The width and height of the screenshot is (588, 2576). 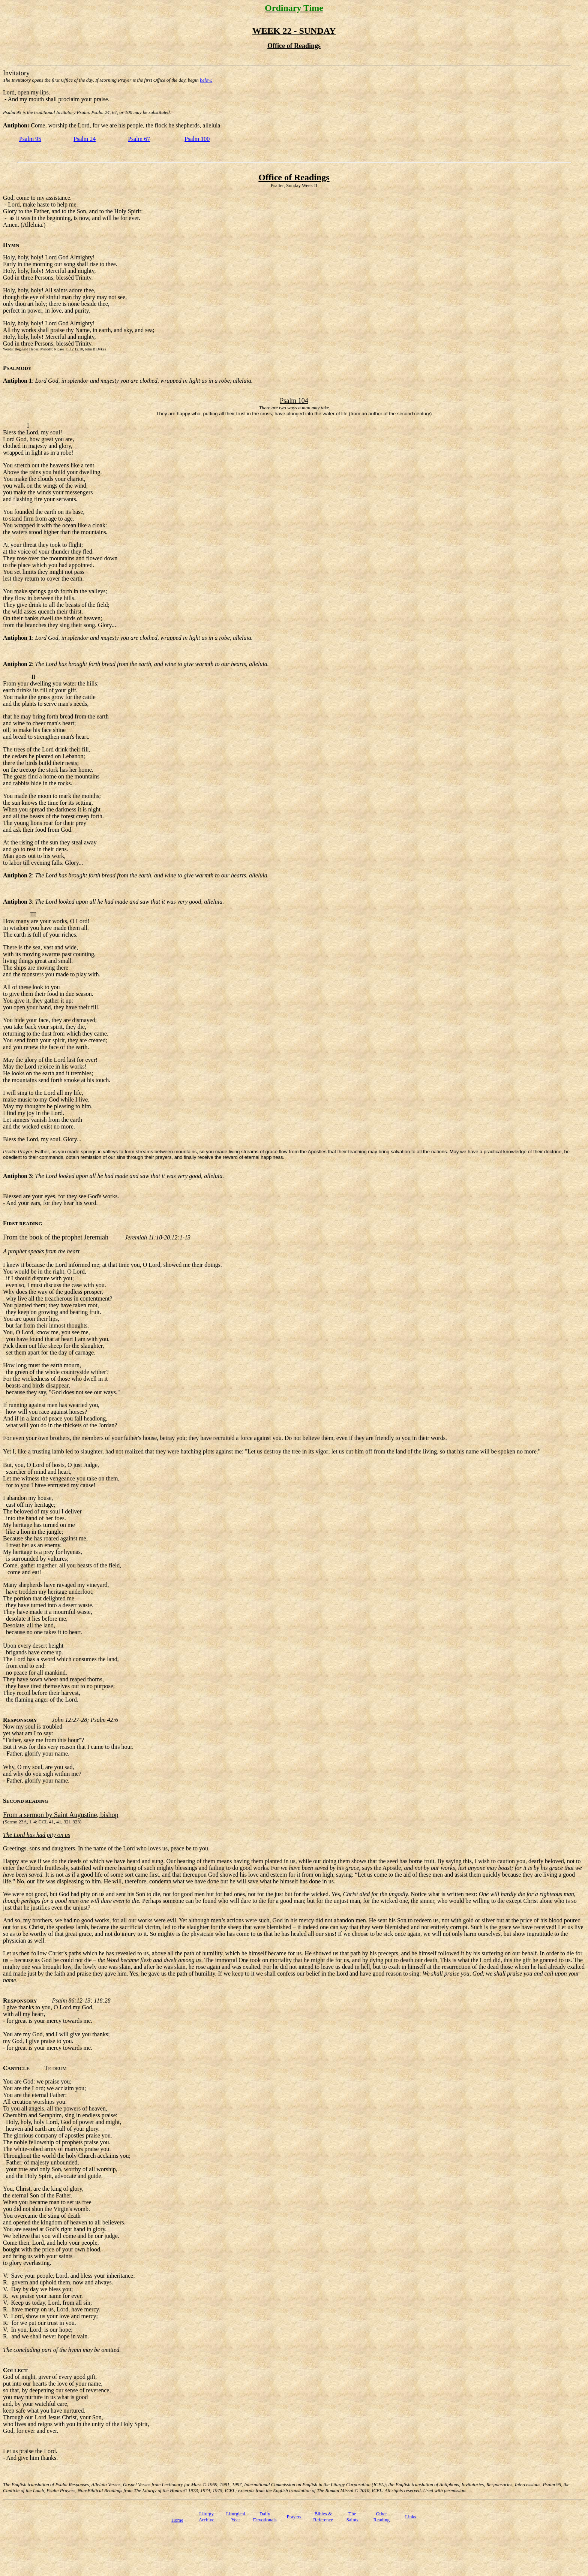 I want to click on Psalm 67, so click(x=139, y=139).